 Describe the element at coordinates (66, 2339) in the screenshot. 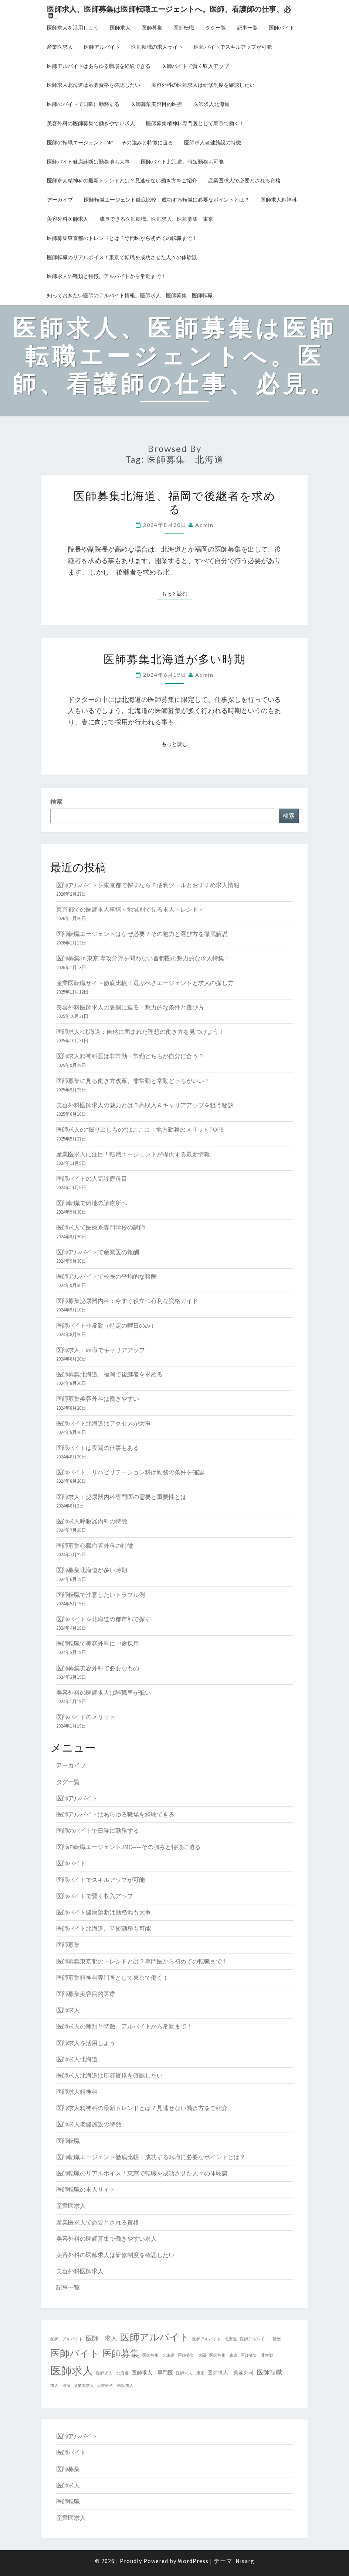

I see `医師 アルバイト [医師 アルバイト (2個の項目)]` at that location.